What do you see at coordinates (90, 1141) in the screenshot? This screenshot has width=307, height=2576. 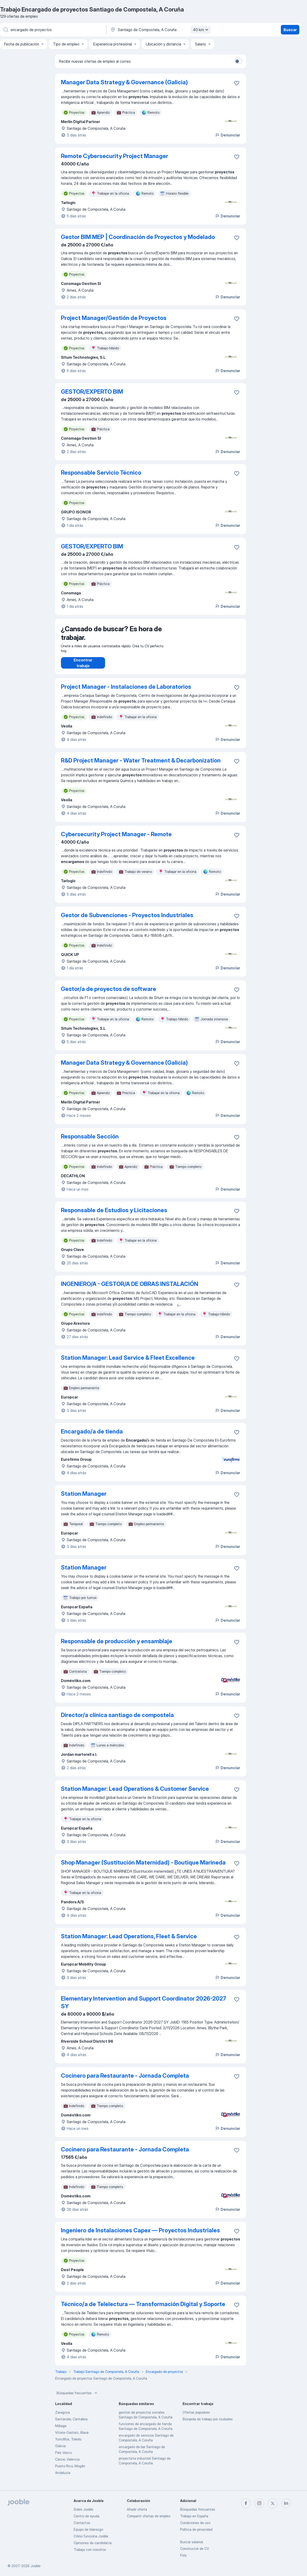 I see `Responsable Sección` at bounding box center [90, 1141].